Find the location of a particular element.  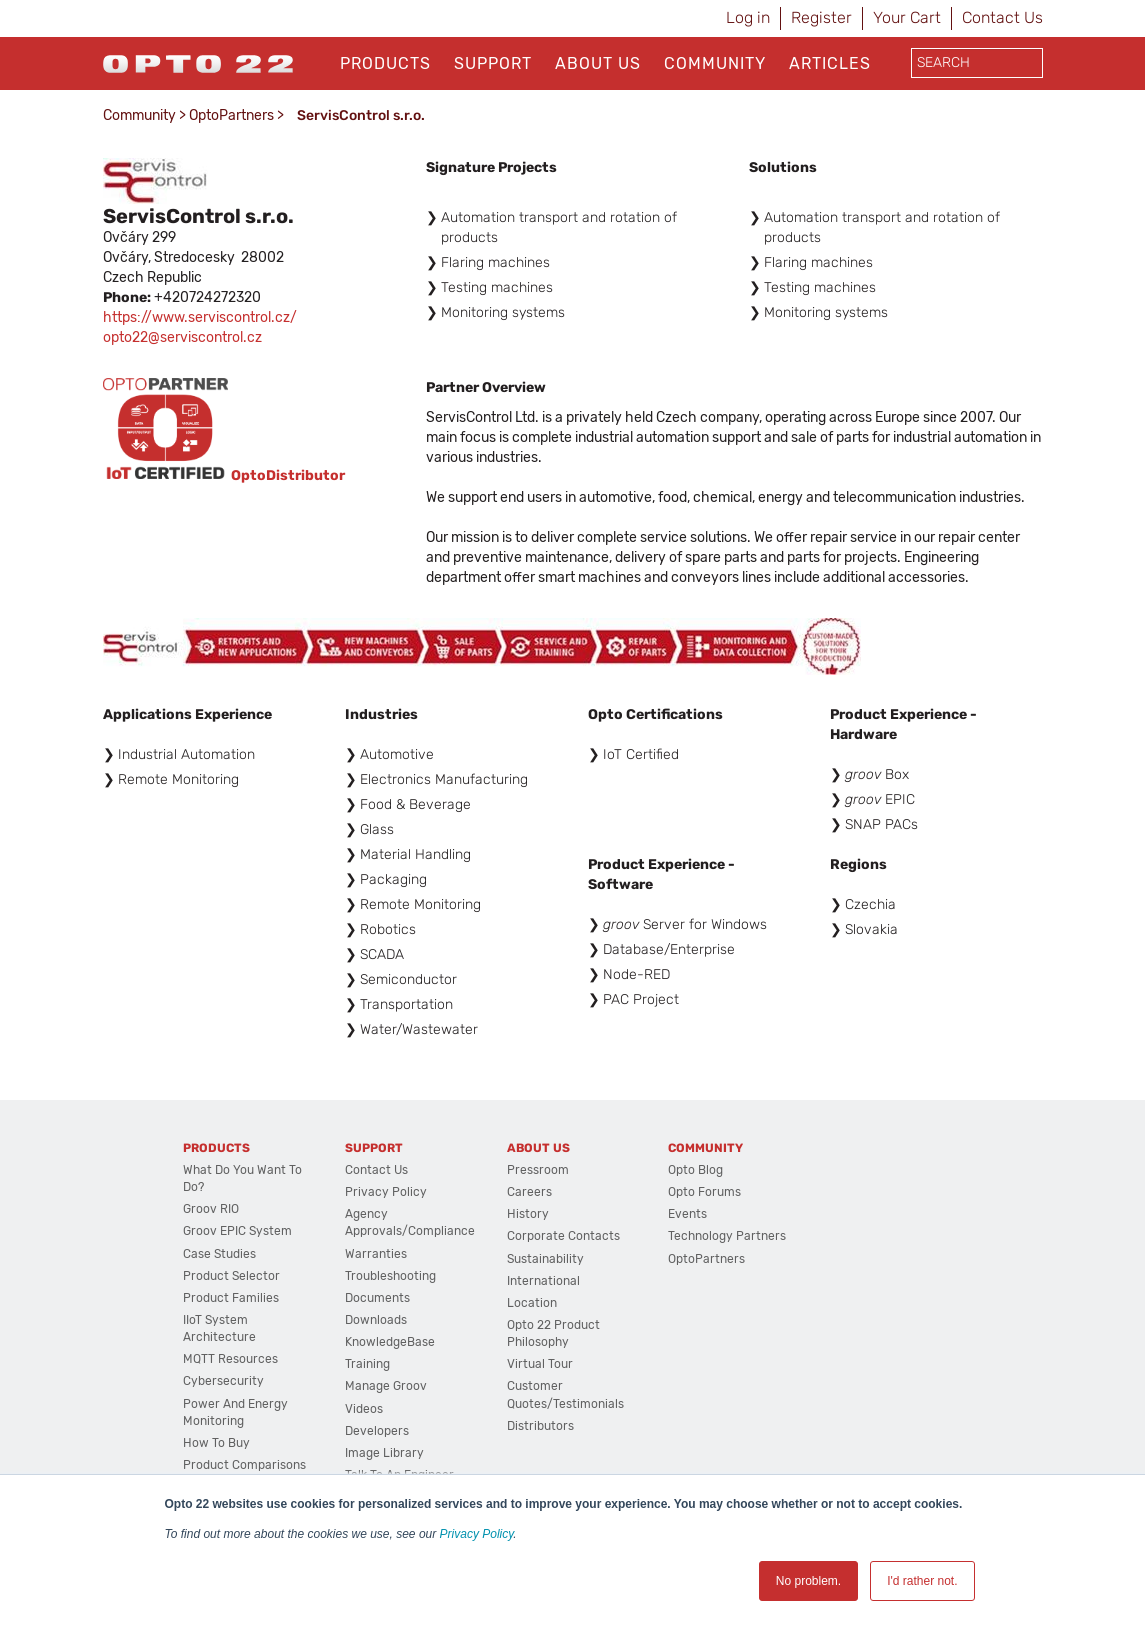

KnowledgeBase is located at coordinates (390, 1342).